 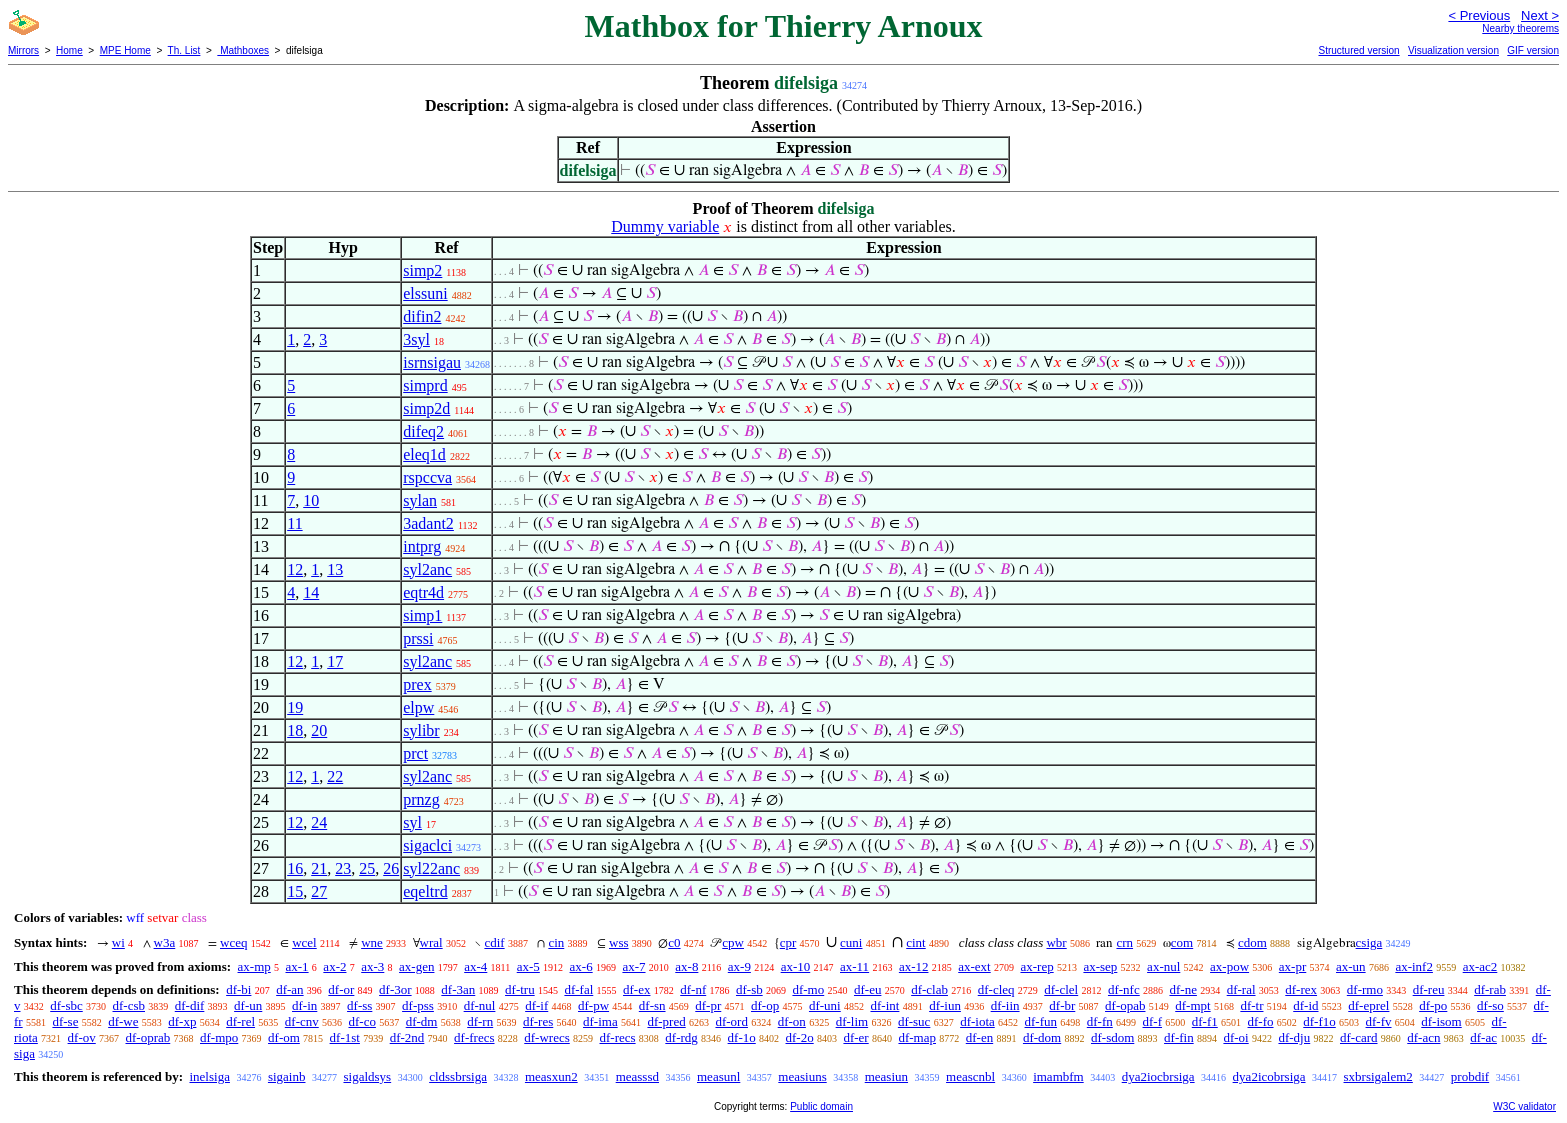 I want to click on df-map, so click(x=917, y=1037).